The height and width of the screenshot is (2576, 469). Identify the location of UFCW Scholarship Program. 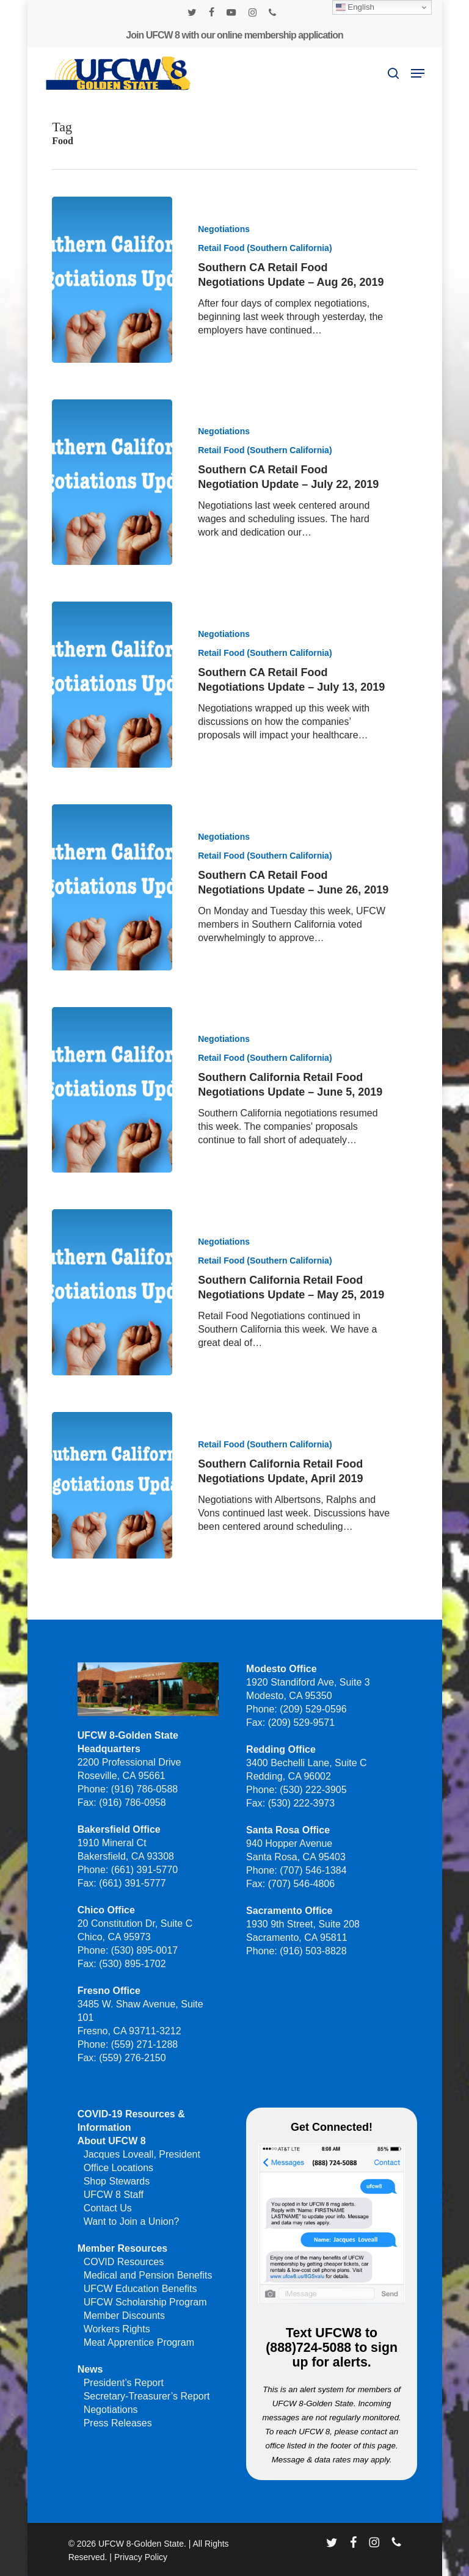
(145, 2302).